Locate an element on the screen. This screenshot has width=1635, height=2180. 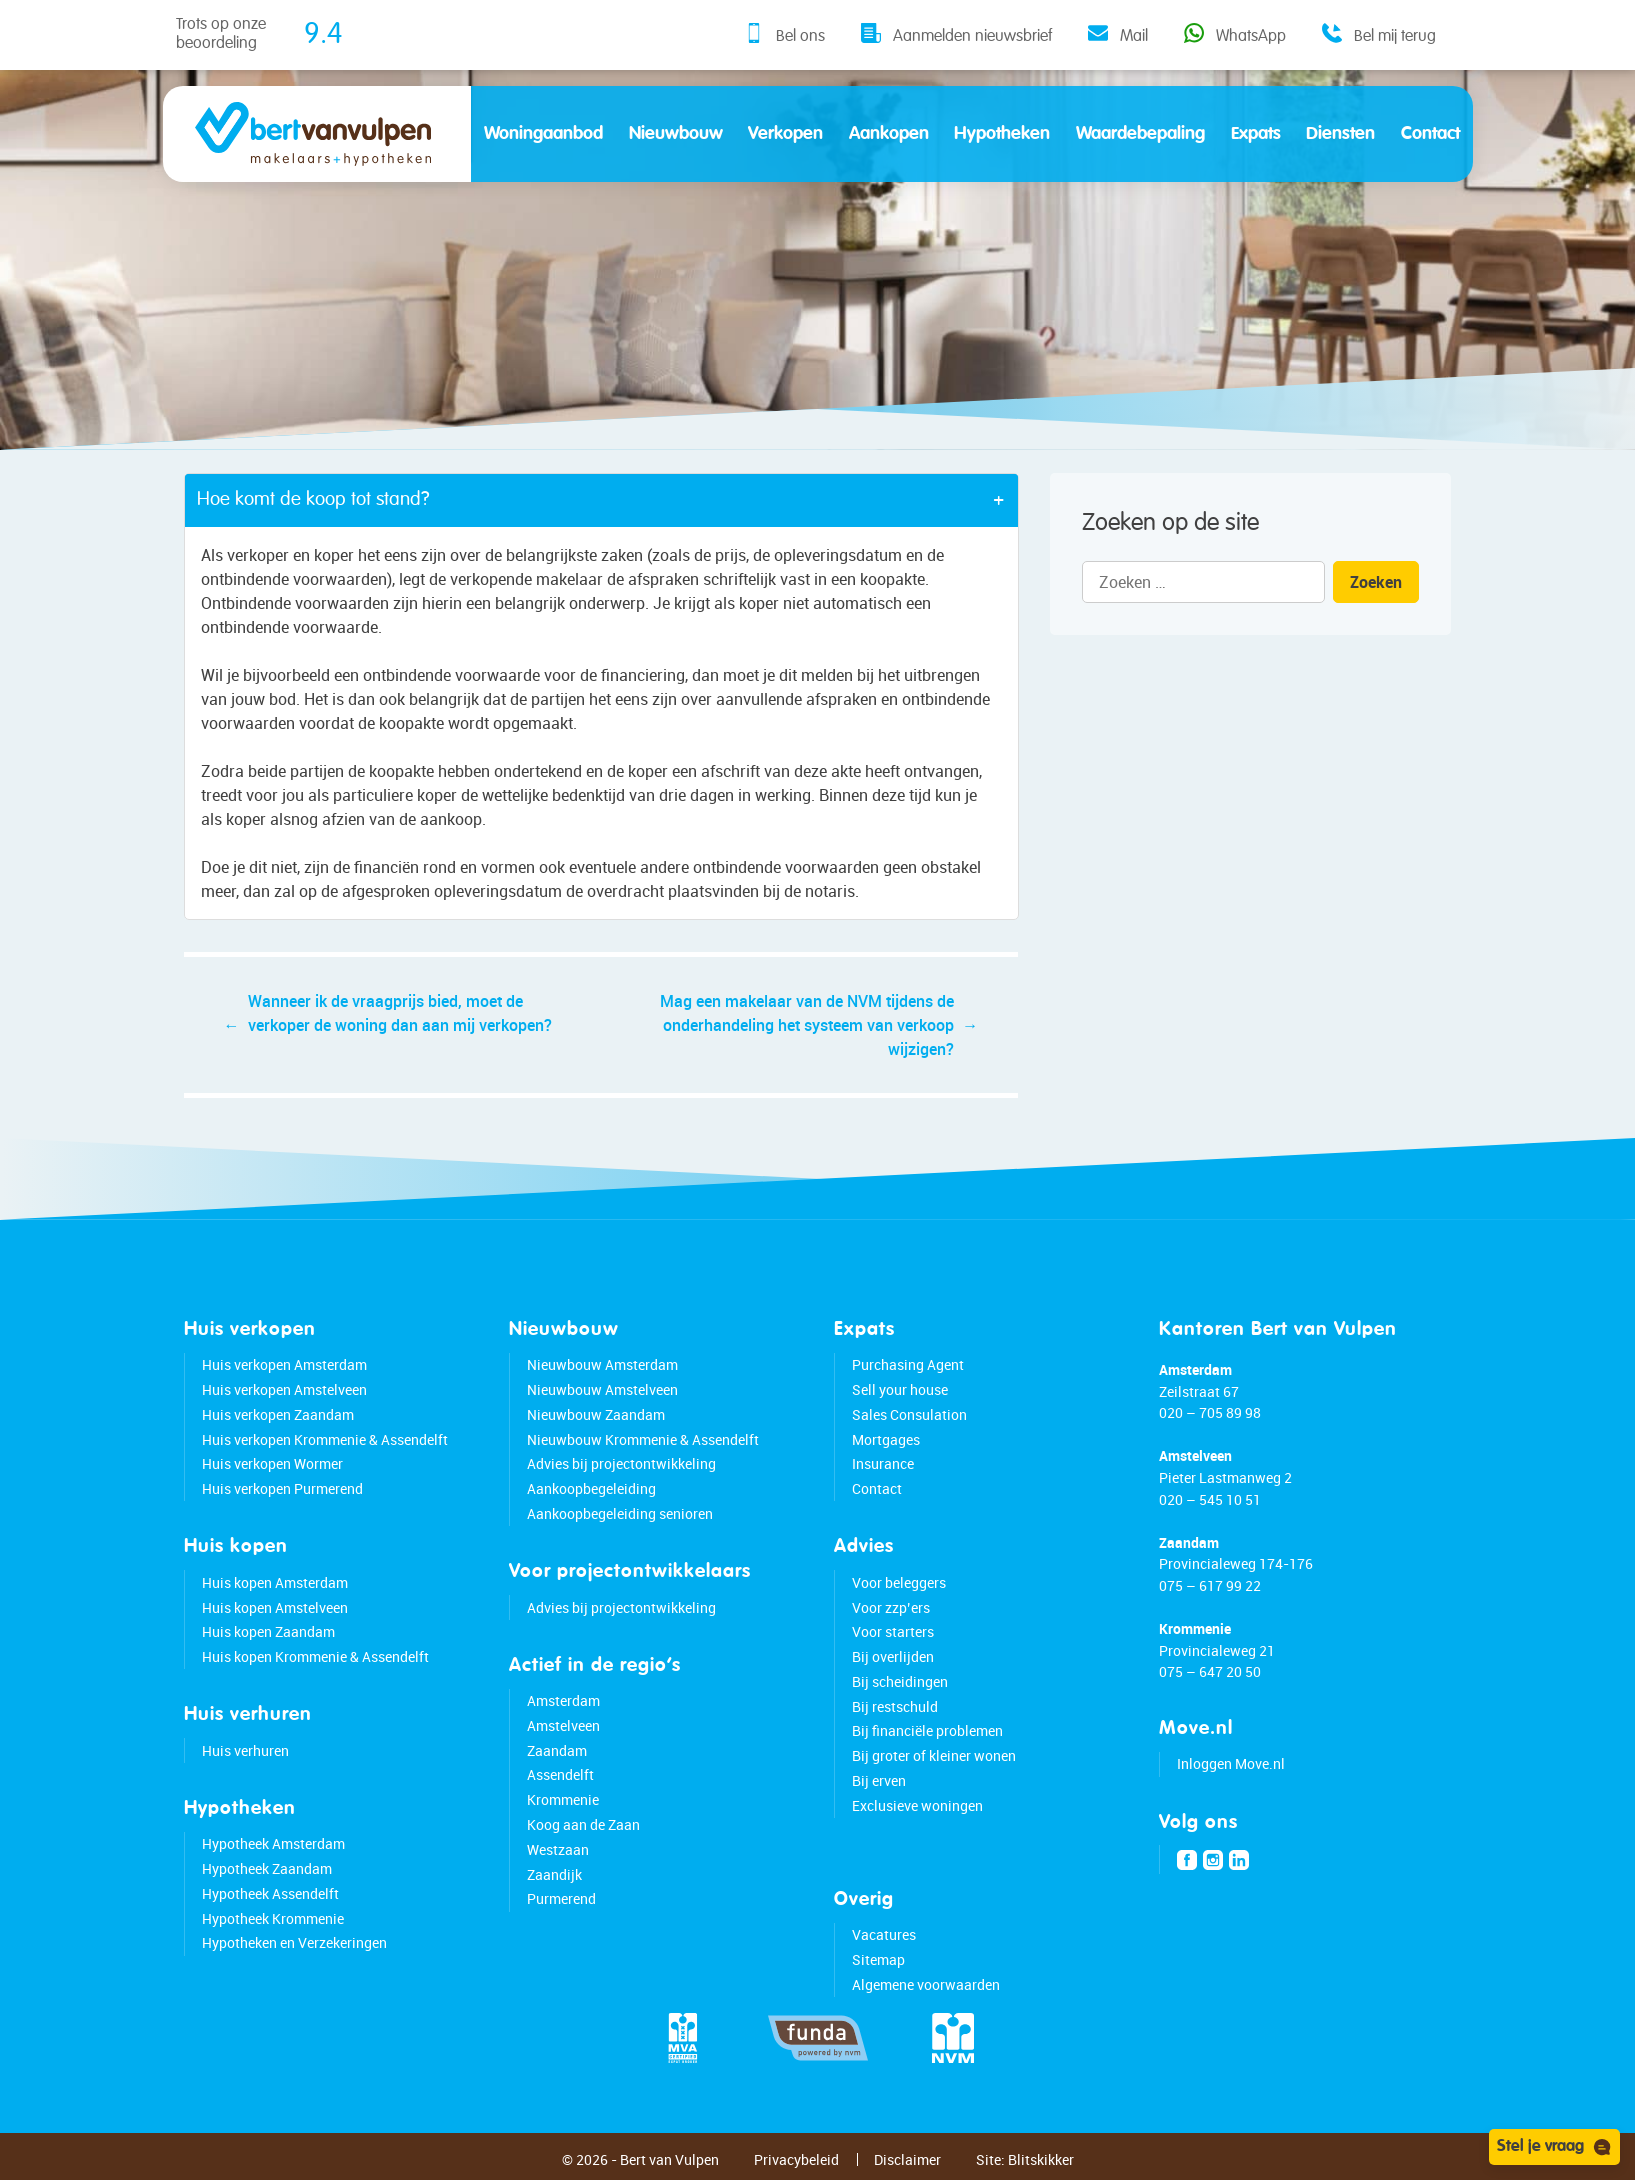
Wanneer ik de vraagprijs bied, moet de verkoper de woning dan aan mij verkopen? is located at coordinates (400, 1013).